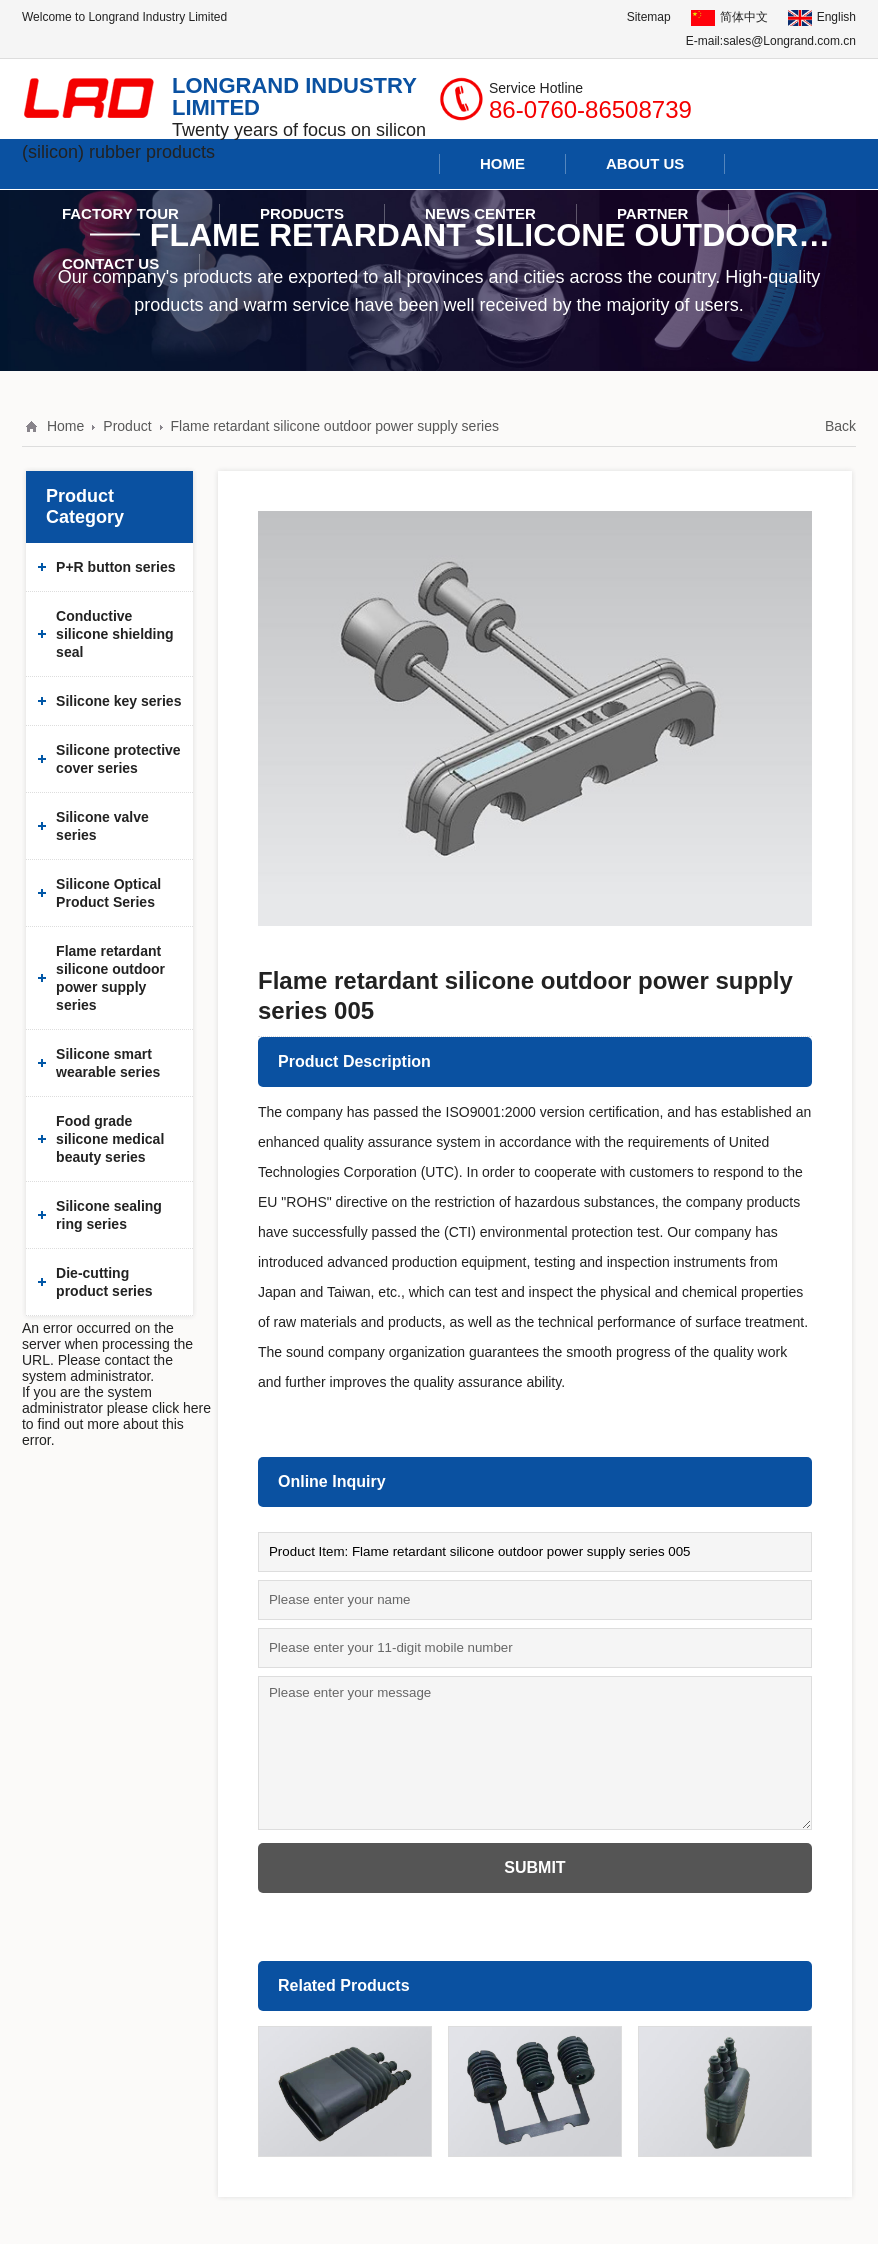 The image size is (878, 2244). Describe the element at coordinates (108, 893) in the screenshot. I see `Silicone Optical Product Series` at that location.